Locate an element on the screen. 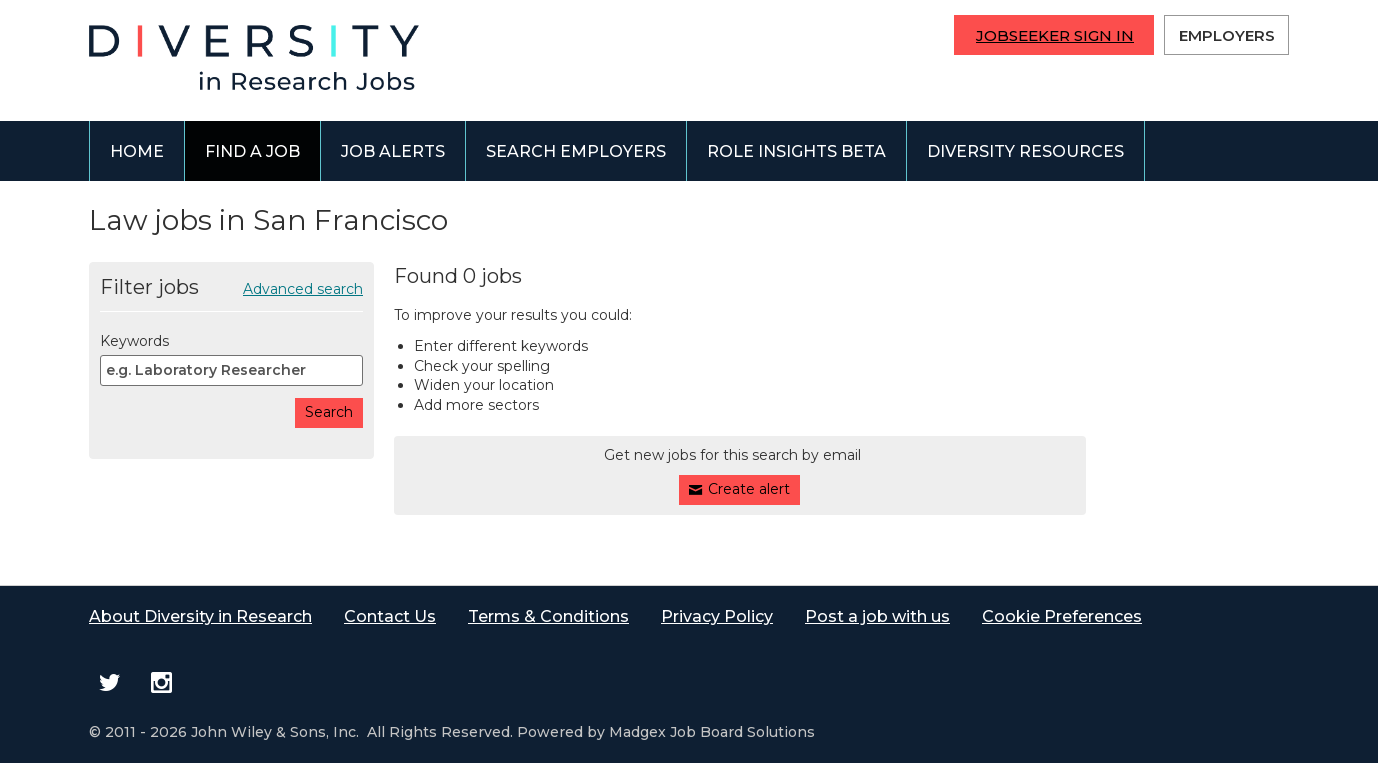  Diversity Resources is located at coordinates (1025, 151).